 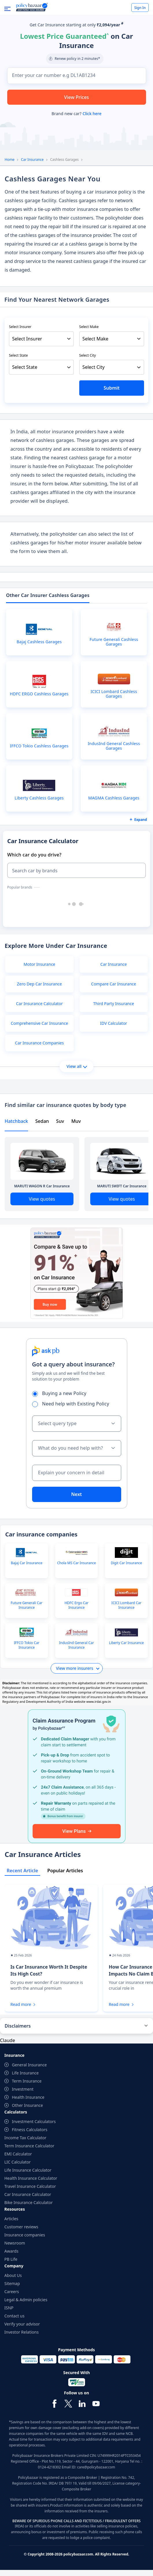 What do you see at coordinates (29, 2129) in the screenshot?
I see `Fitness Calculators` at bounding box center [29, 2129].